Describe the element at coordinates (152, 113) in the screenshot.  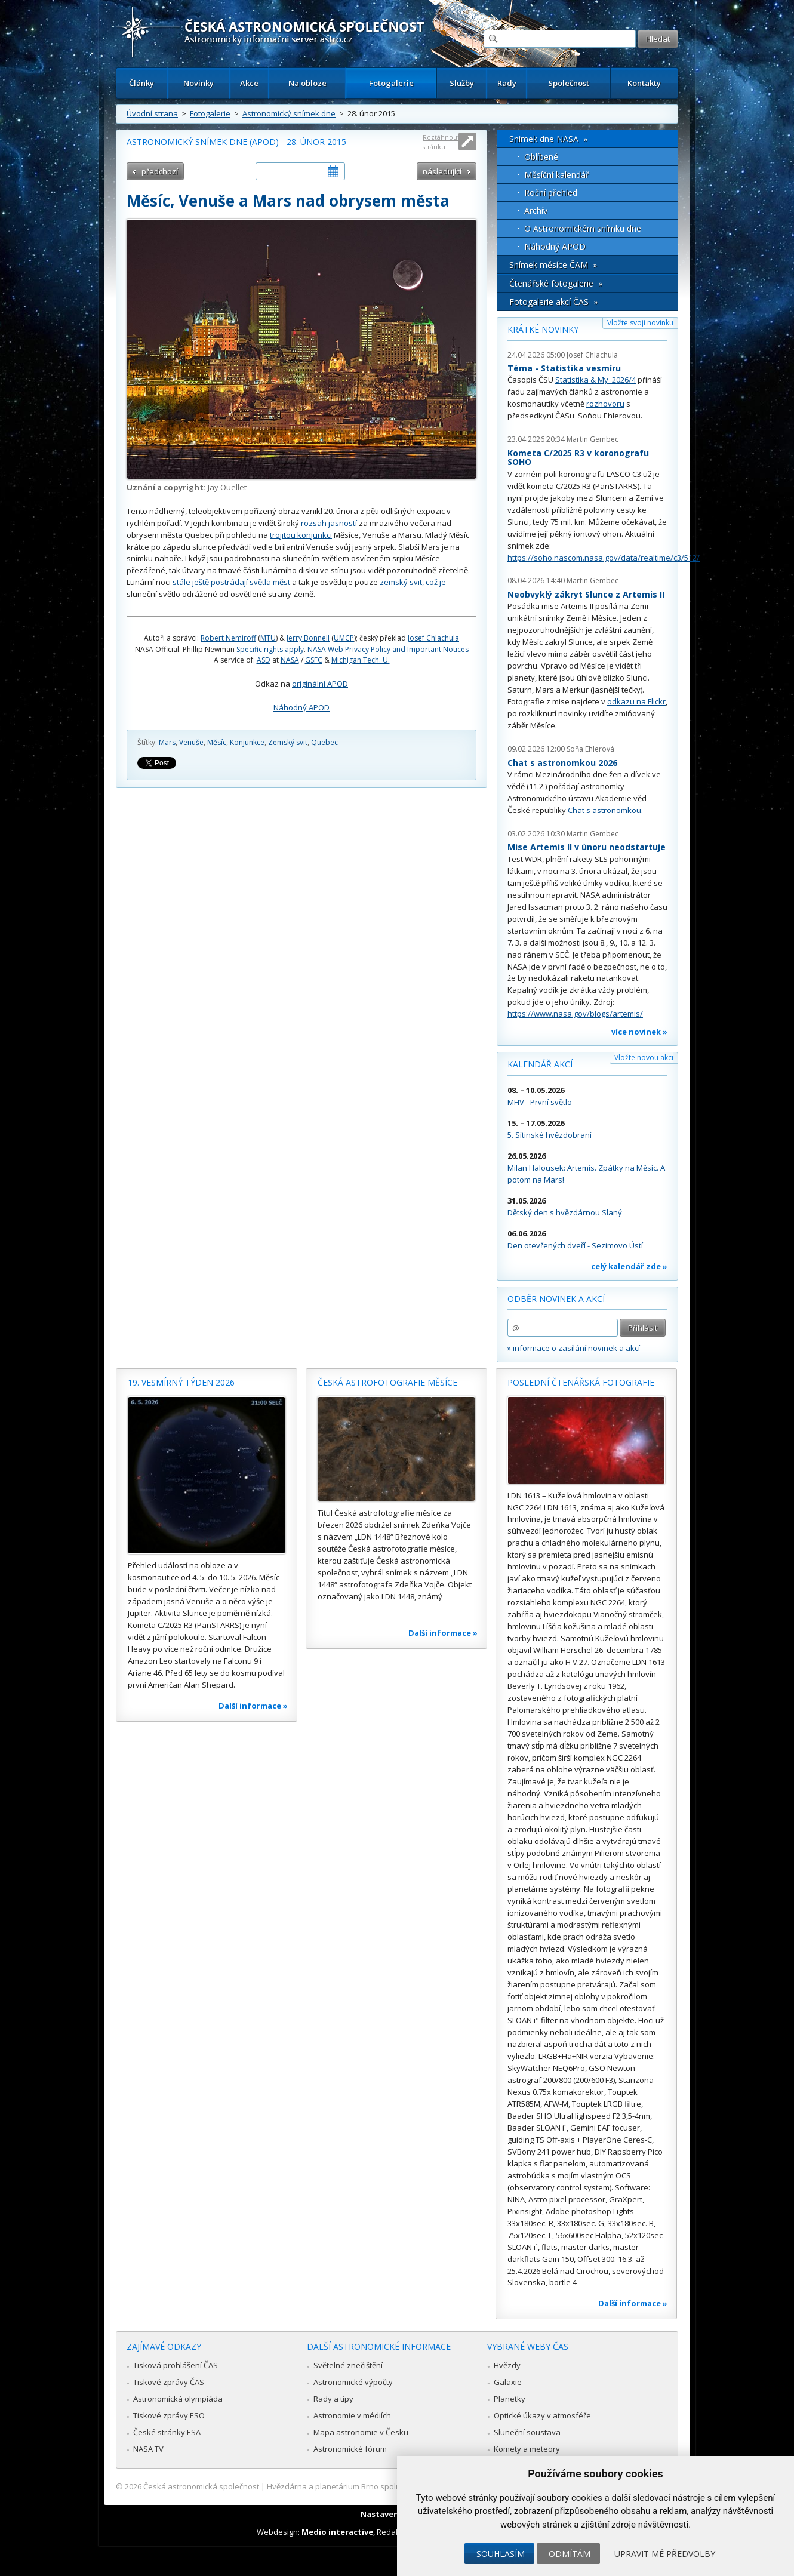
I see `Úvodní strana` at that location.